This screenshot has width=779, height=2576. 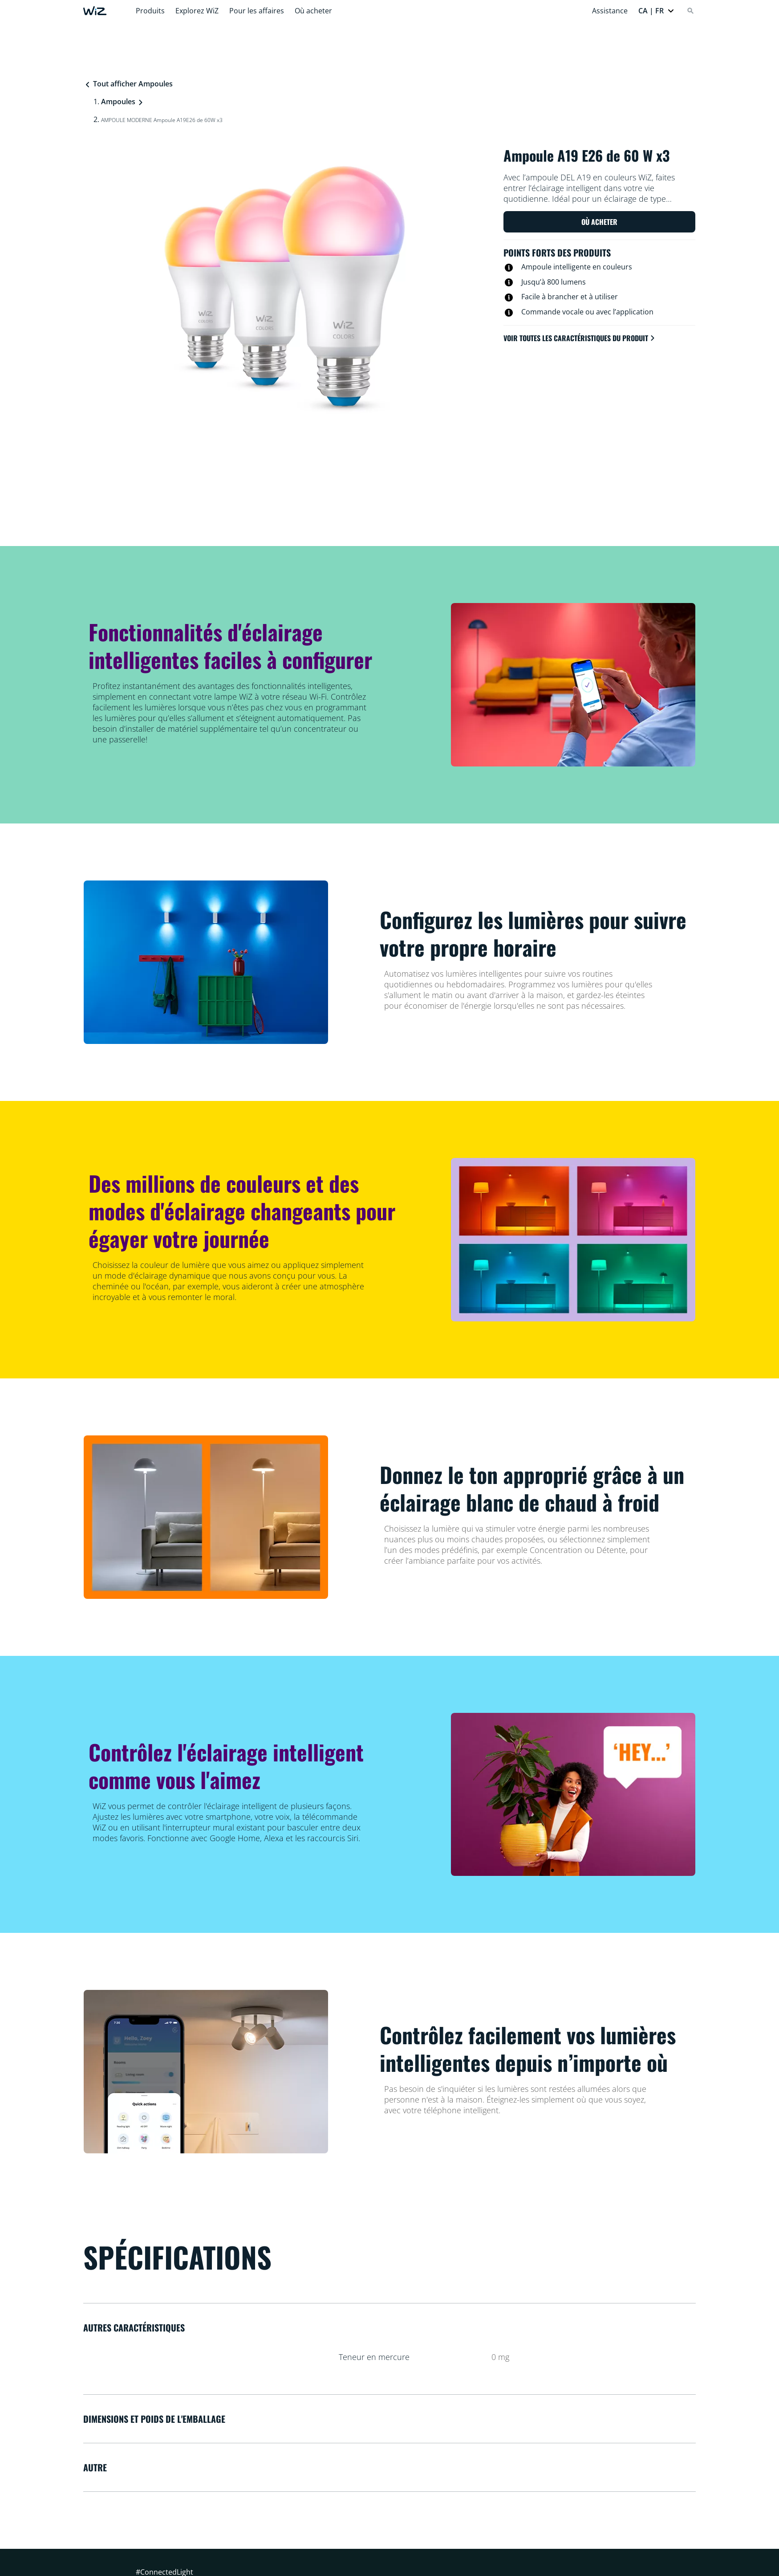 I want to click on Produits, so click(x=150, y=11).